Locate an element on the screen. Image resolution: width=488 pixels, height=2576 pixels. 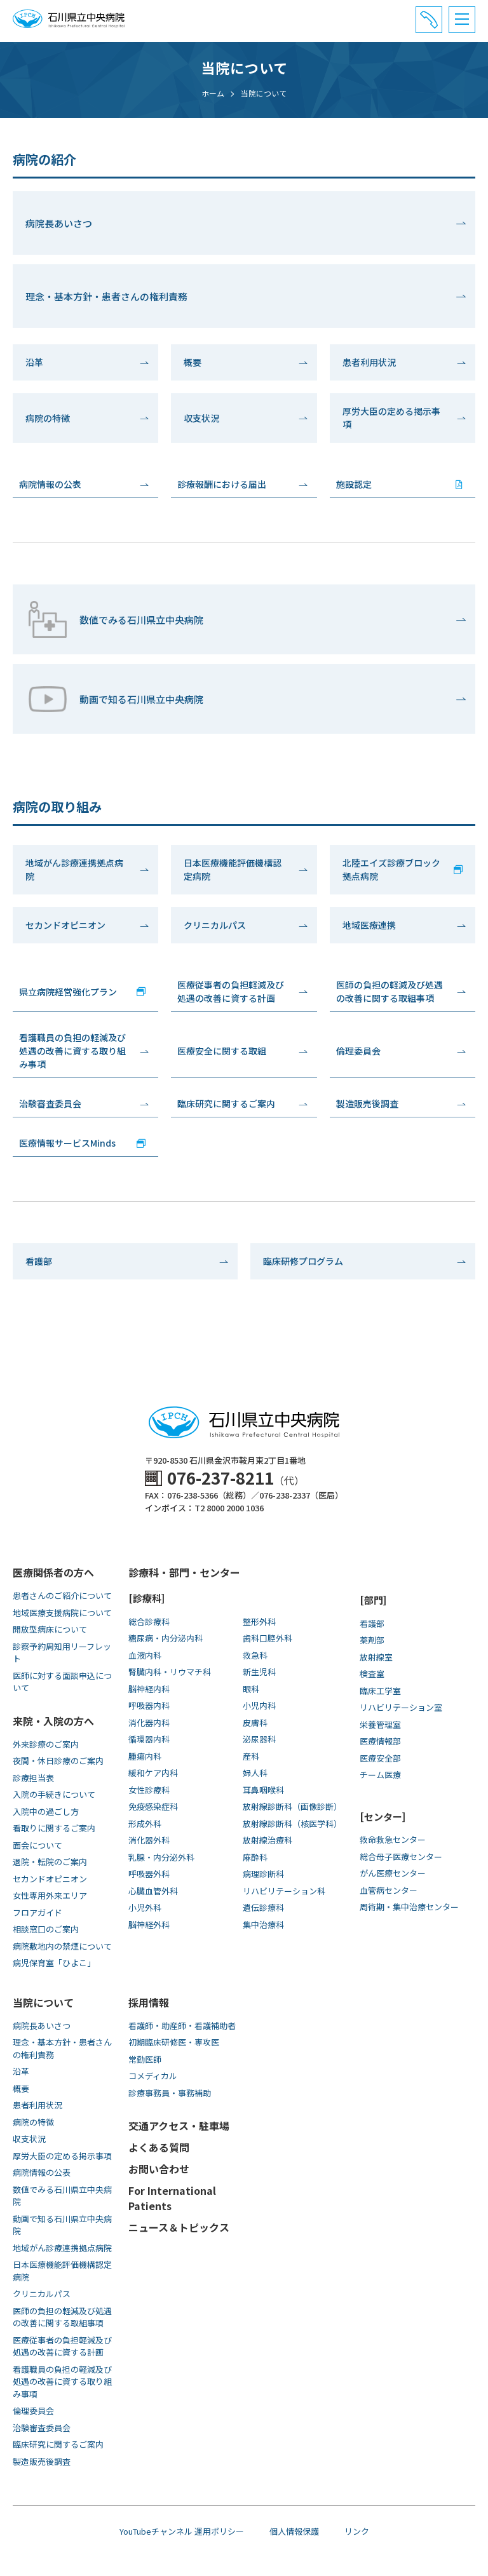
夜間・休日診療のご案内 is located at coordinates (58, 1761).